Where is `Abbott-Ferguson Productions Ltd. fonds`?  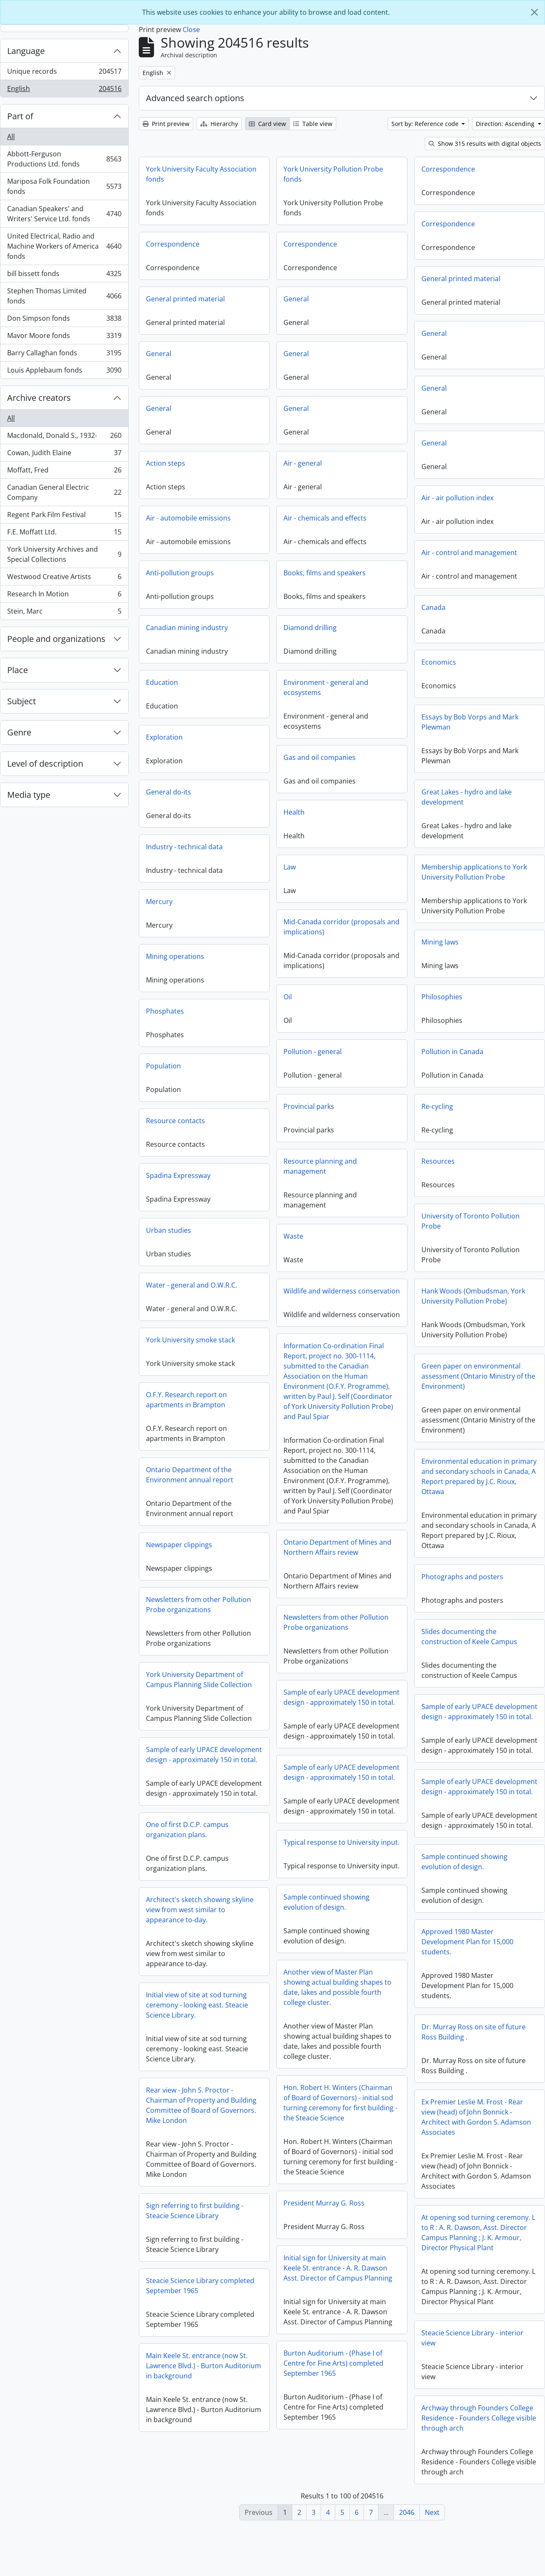 Abbott-Ferguson Productions Ltd. fonds is located at coordinates (64, 159).